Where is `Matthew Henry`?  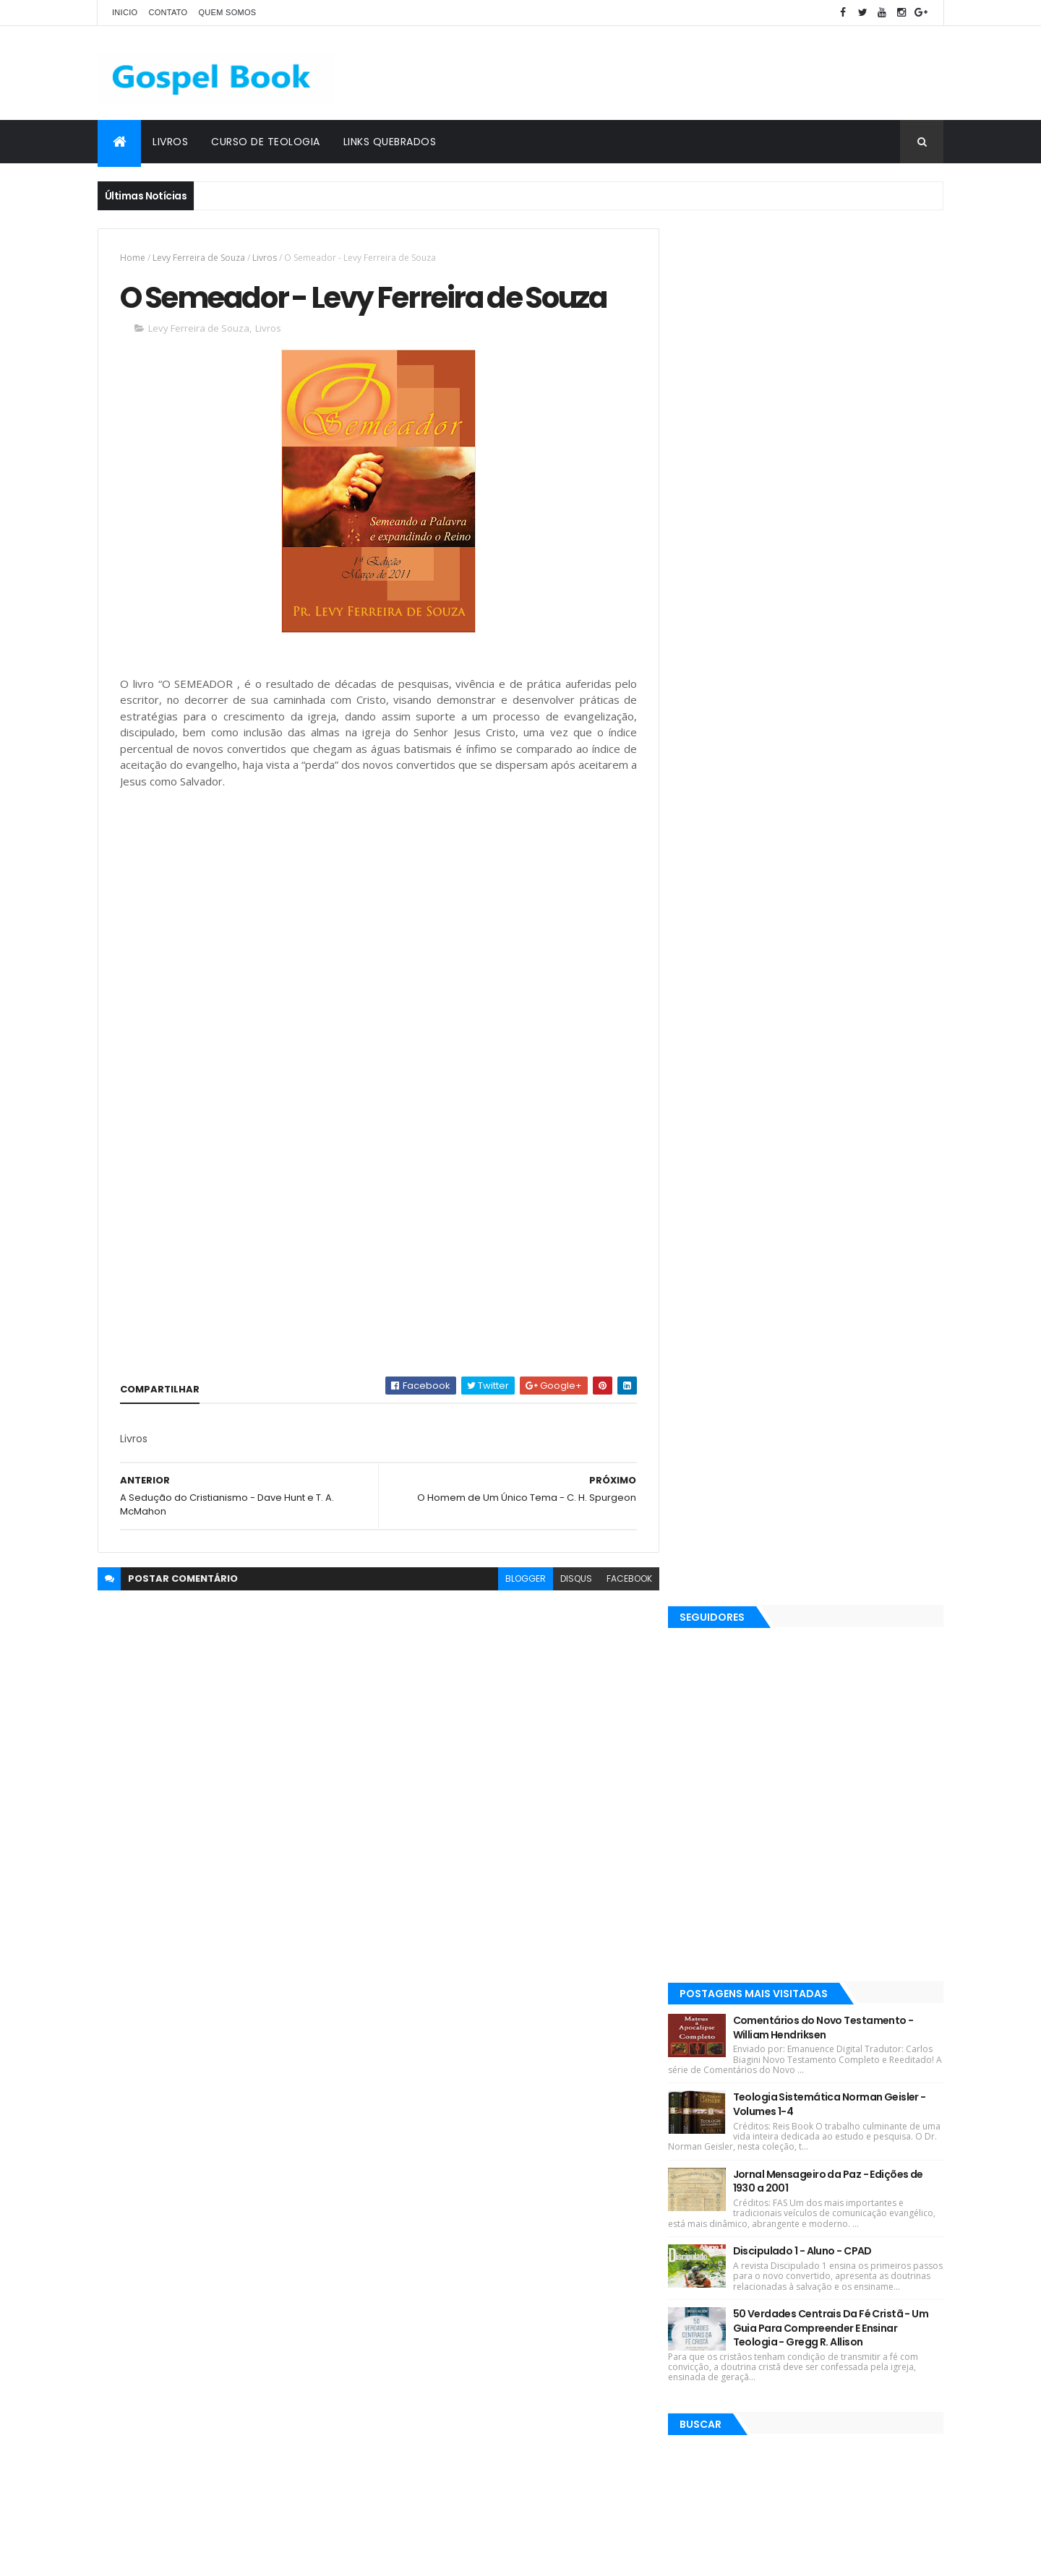 Matthew Henry is located at coordinates (426, 2174).